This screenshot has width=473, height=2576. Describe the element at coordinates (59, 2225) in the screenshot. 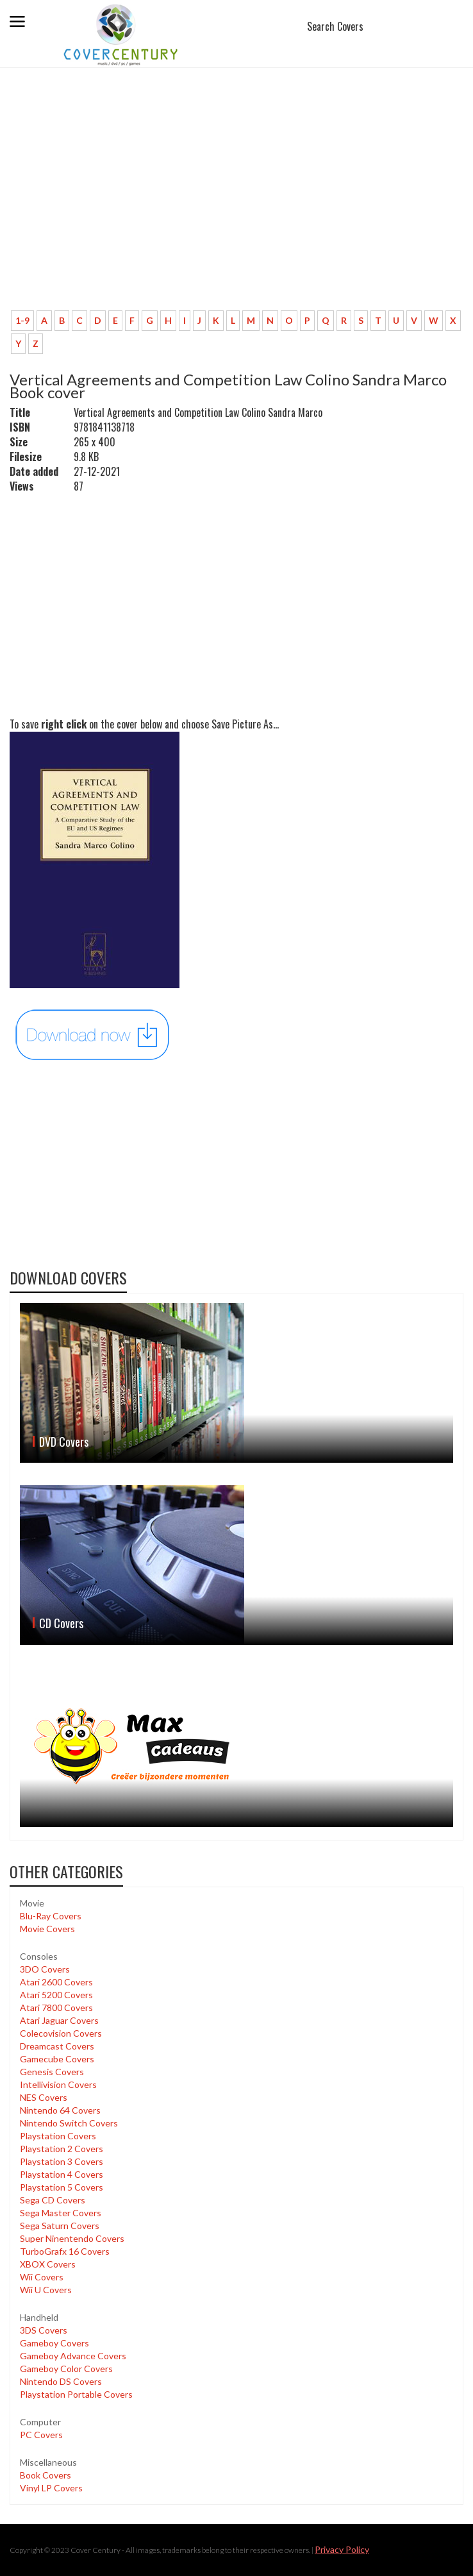

I see `Sega Saturn Covers` at that location.